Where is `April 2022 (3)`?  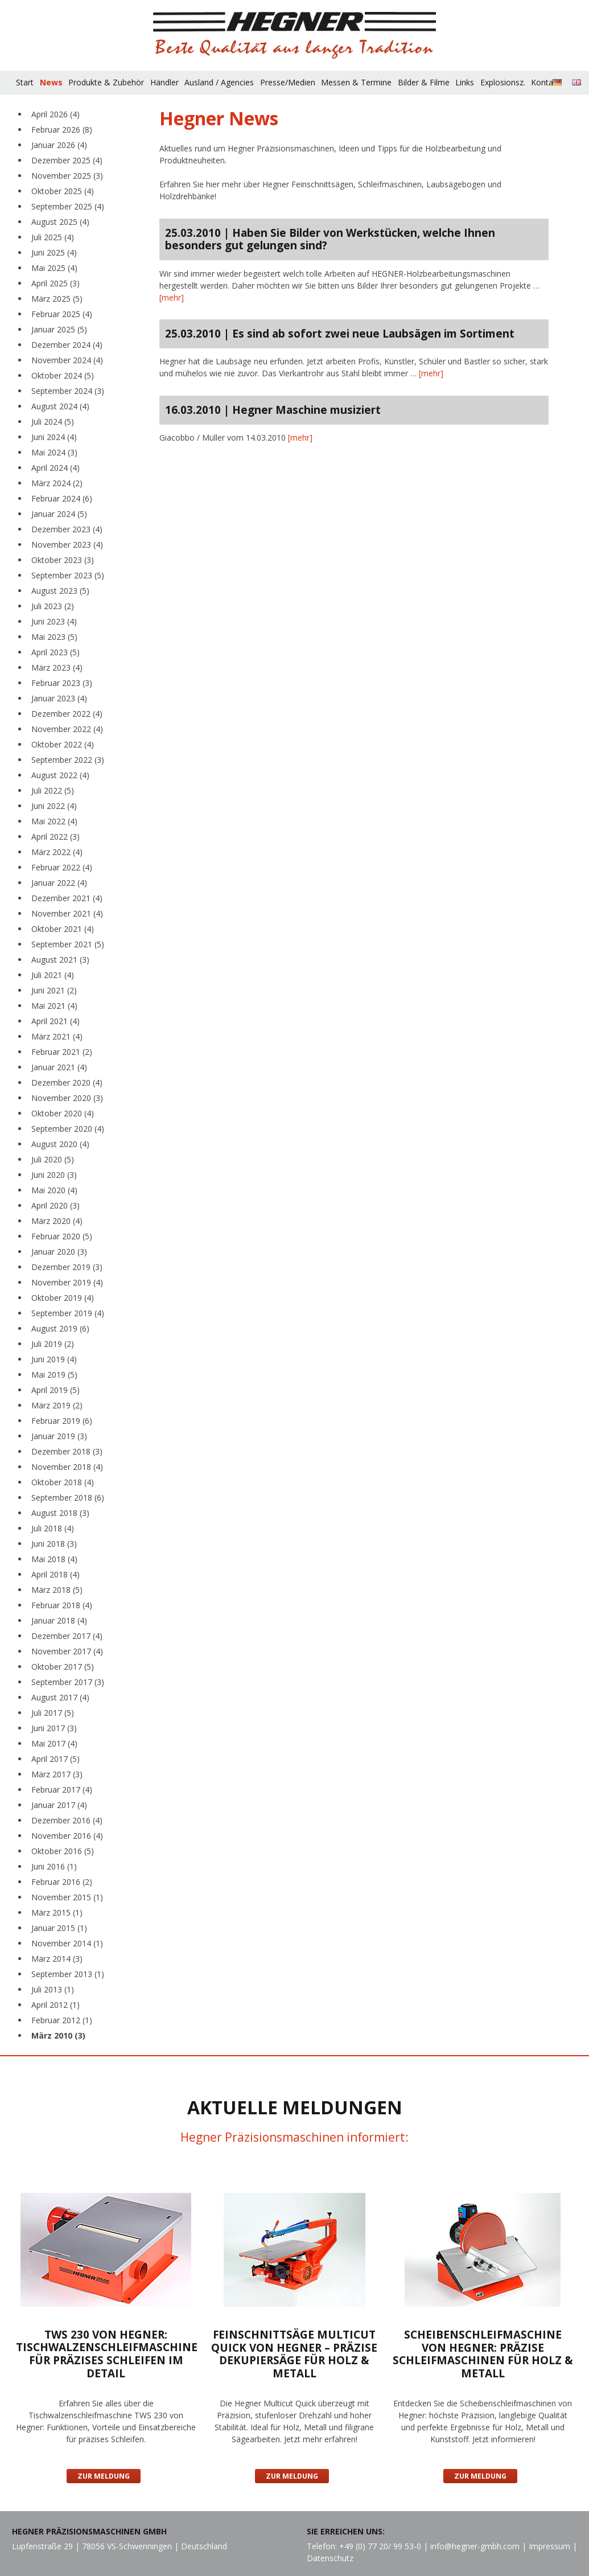
April 2022 (3) is located at coordinates (55, 836).